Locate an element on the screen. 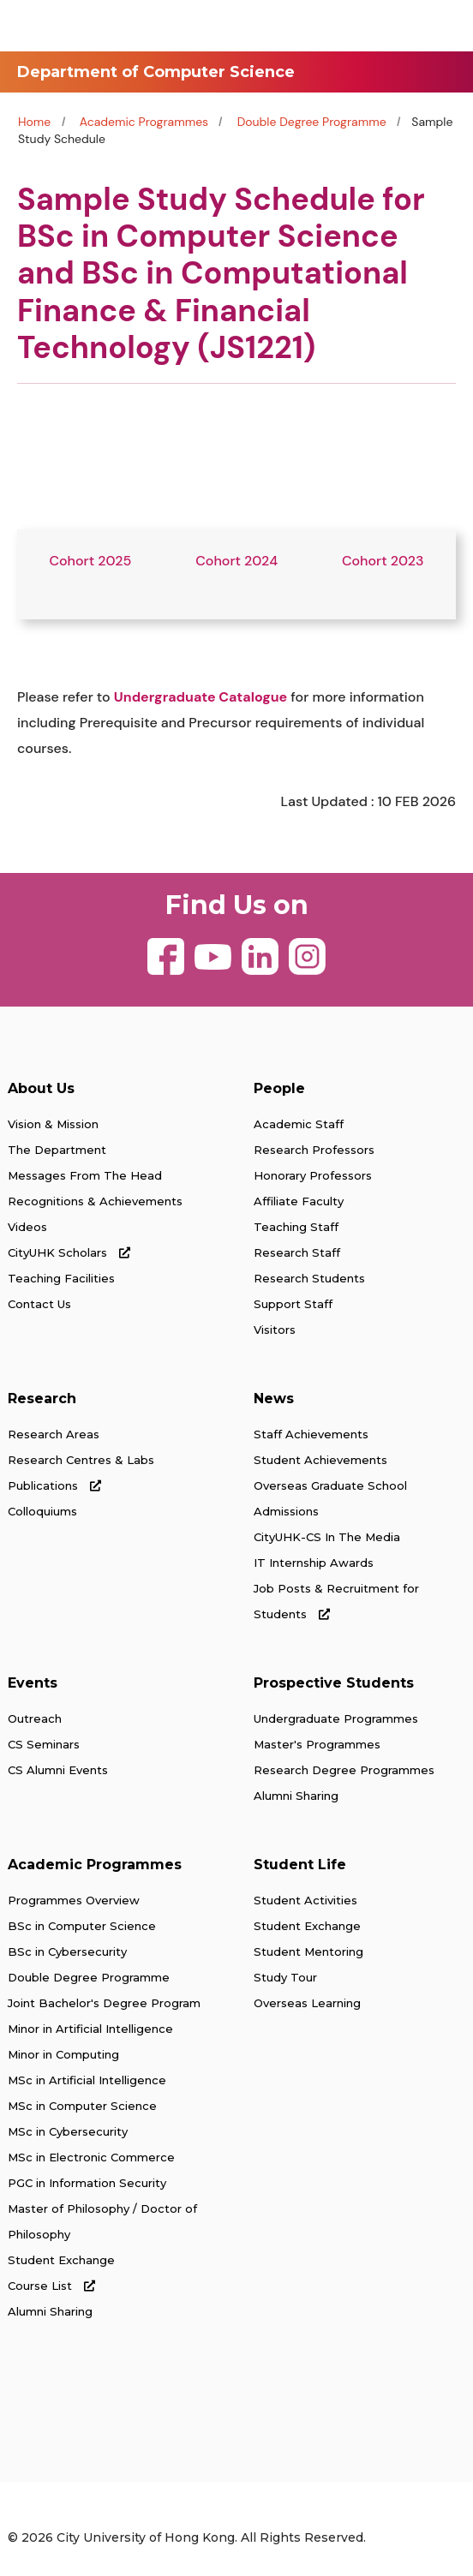 This screenshot has height=2576, width=473. Cohort 2025 is located at coordinates (90, 561).